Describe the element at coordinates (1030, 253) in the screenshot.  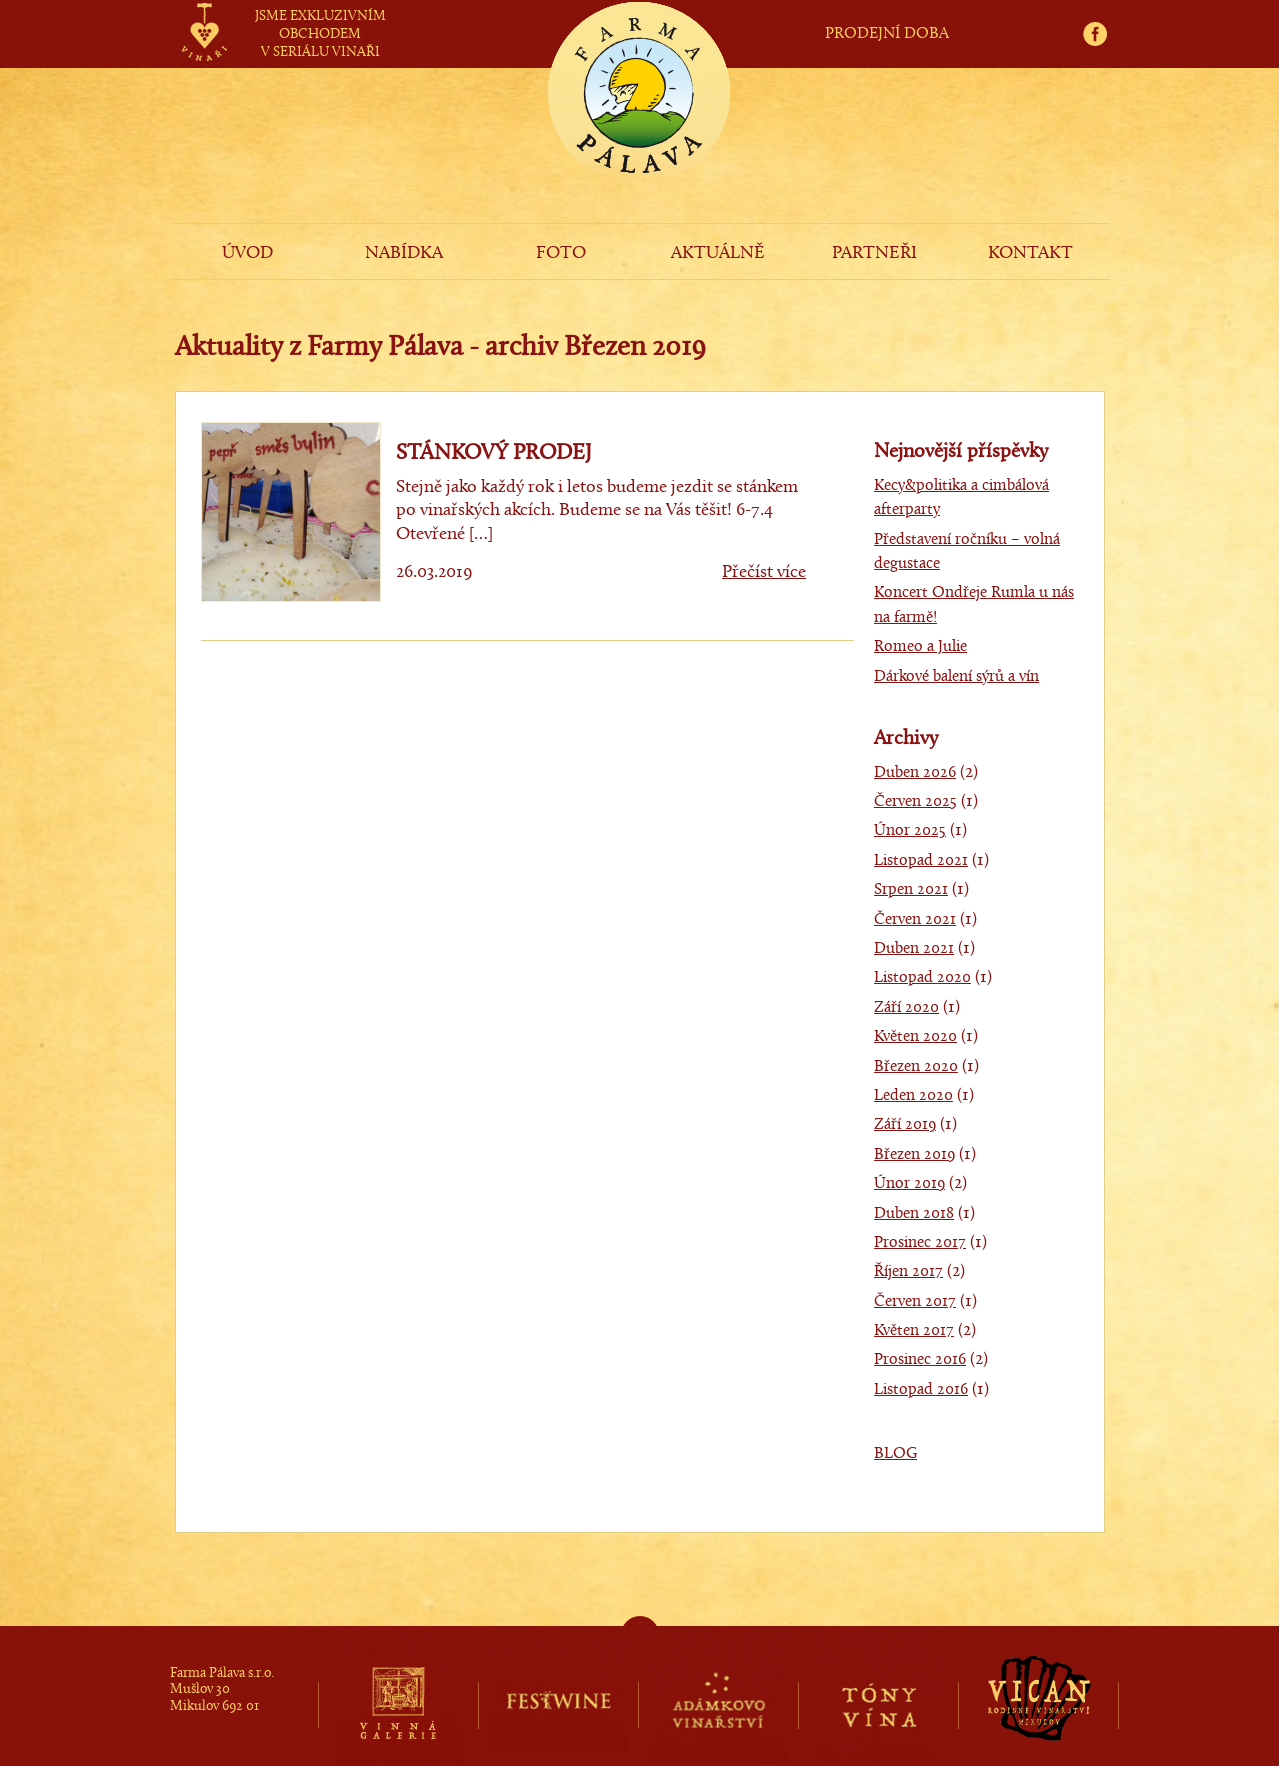
I see `KONTAKT` at that location.